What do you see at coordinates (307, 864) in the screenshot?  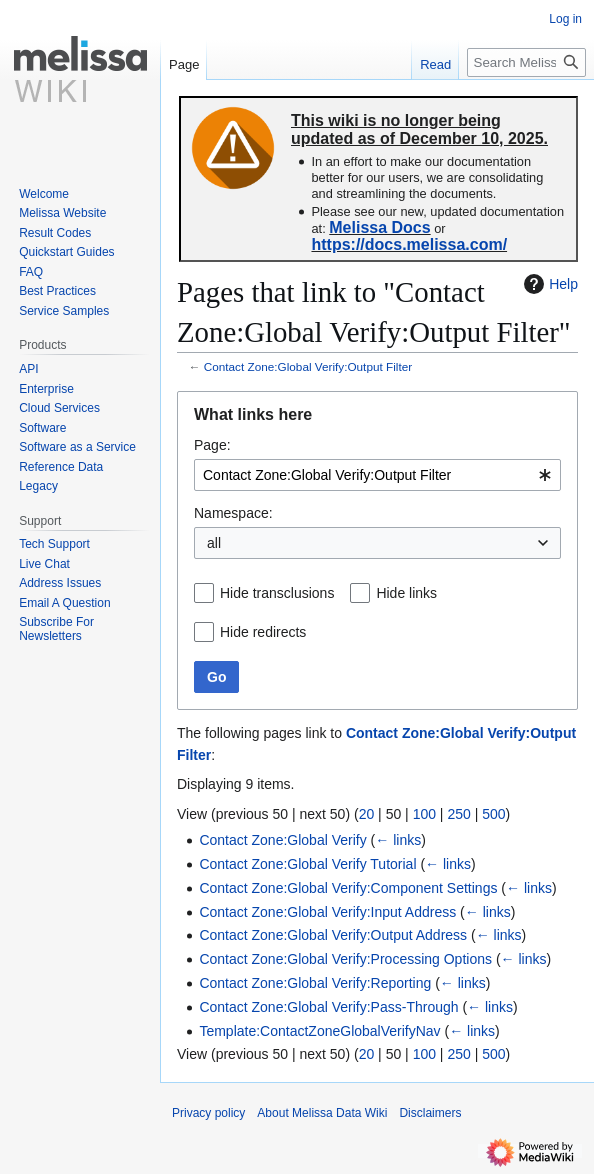 I see `Contact Zone:Global Verify Tutorial` at bounding box center [307, 864].